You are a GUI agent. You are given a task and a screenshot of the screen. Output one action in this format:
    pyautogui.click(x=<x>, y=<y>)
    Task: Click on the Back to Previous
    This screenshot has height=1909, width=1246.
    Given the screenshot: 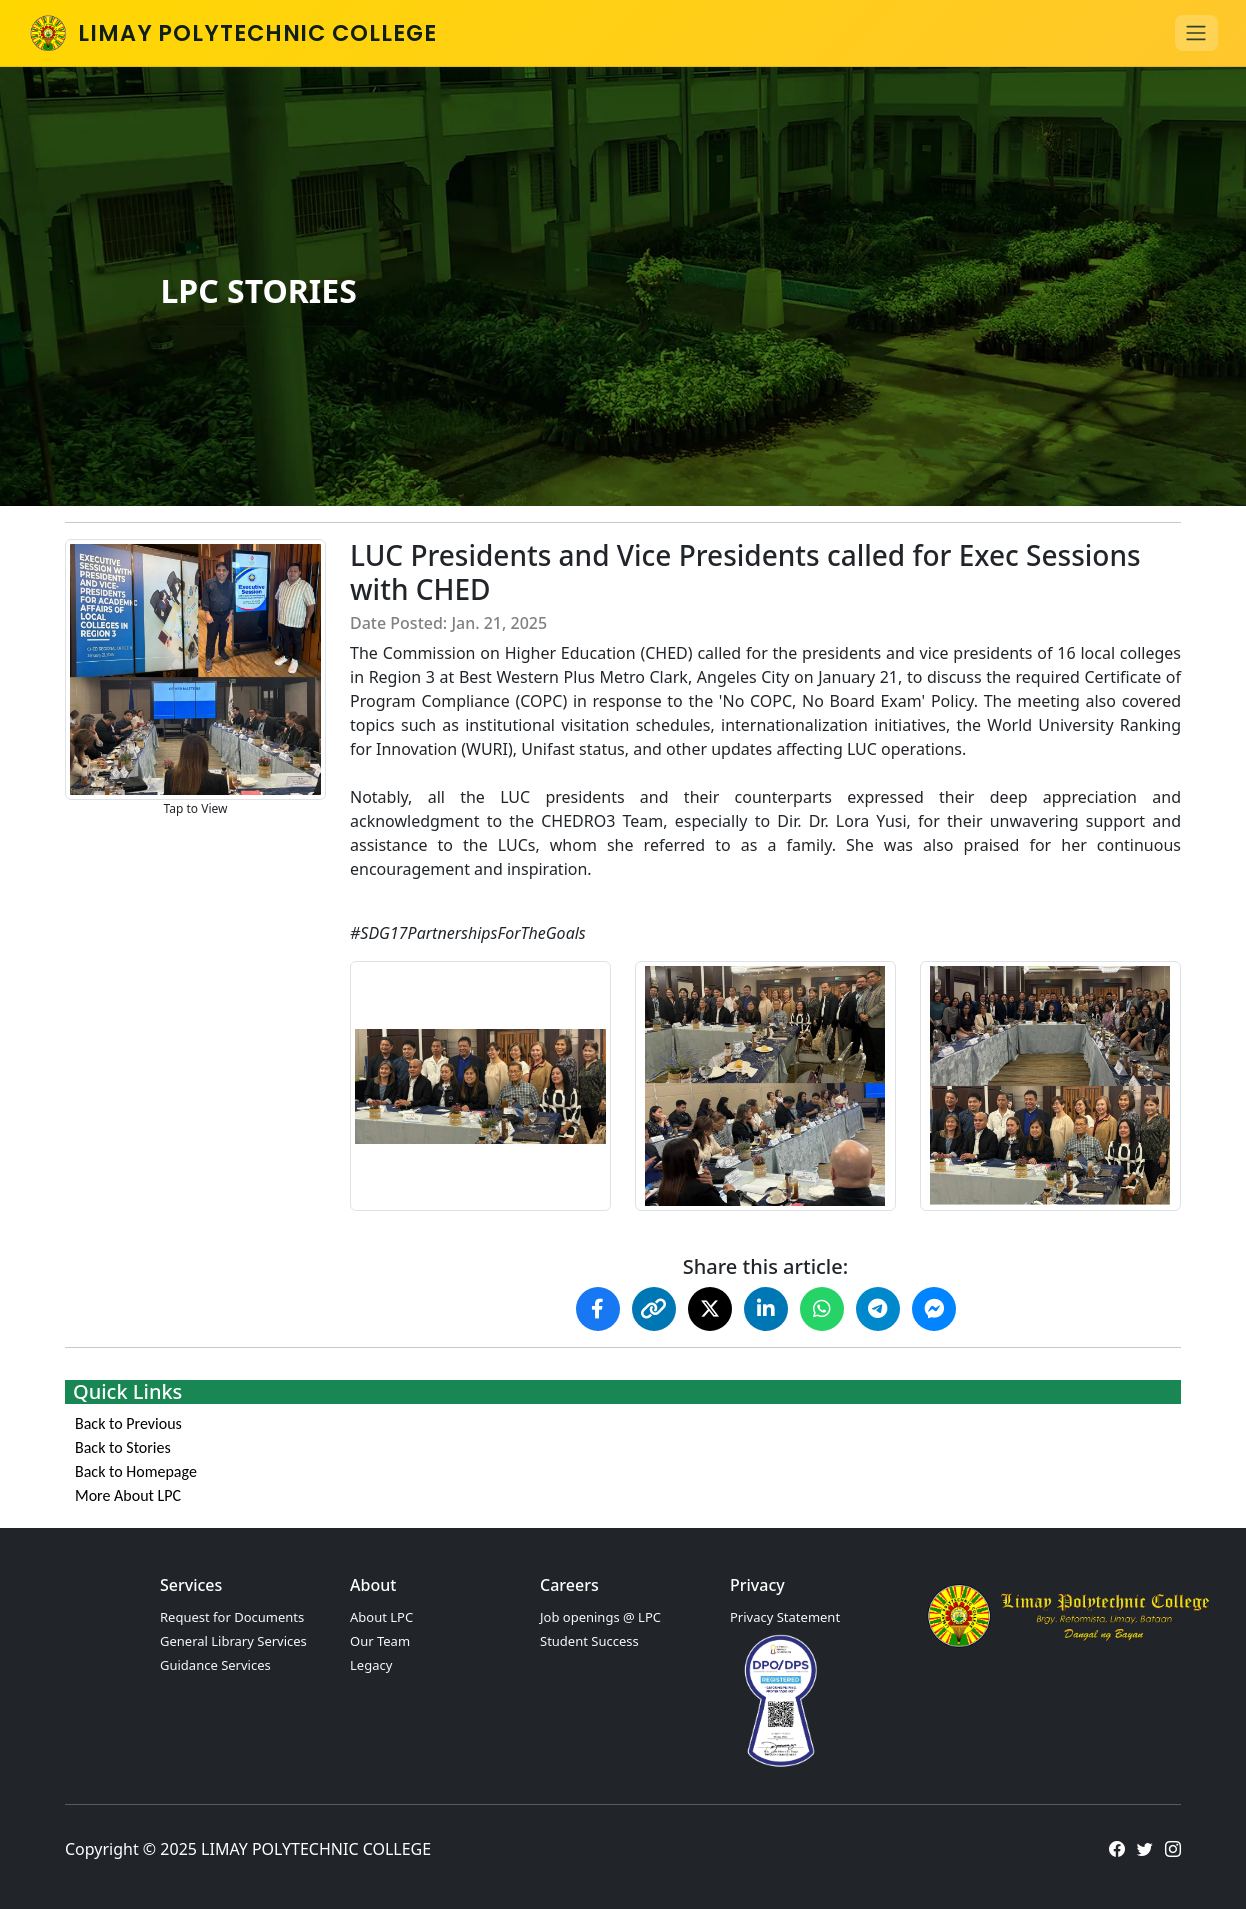 What is the action you would take?
    pyautogui.click(x=128, y=1423)
    